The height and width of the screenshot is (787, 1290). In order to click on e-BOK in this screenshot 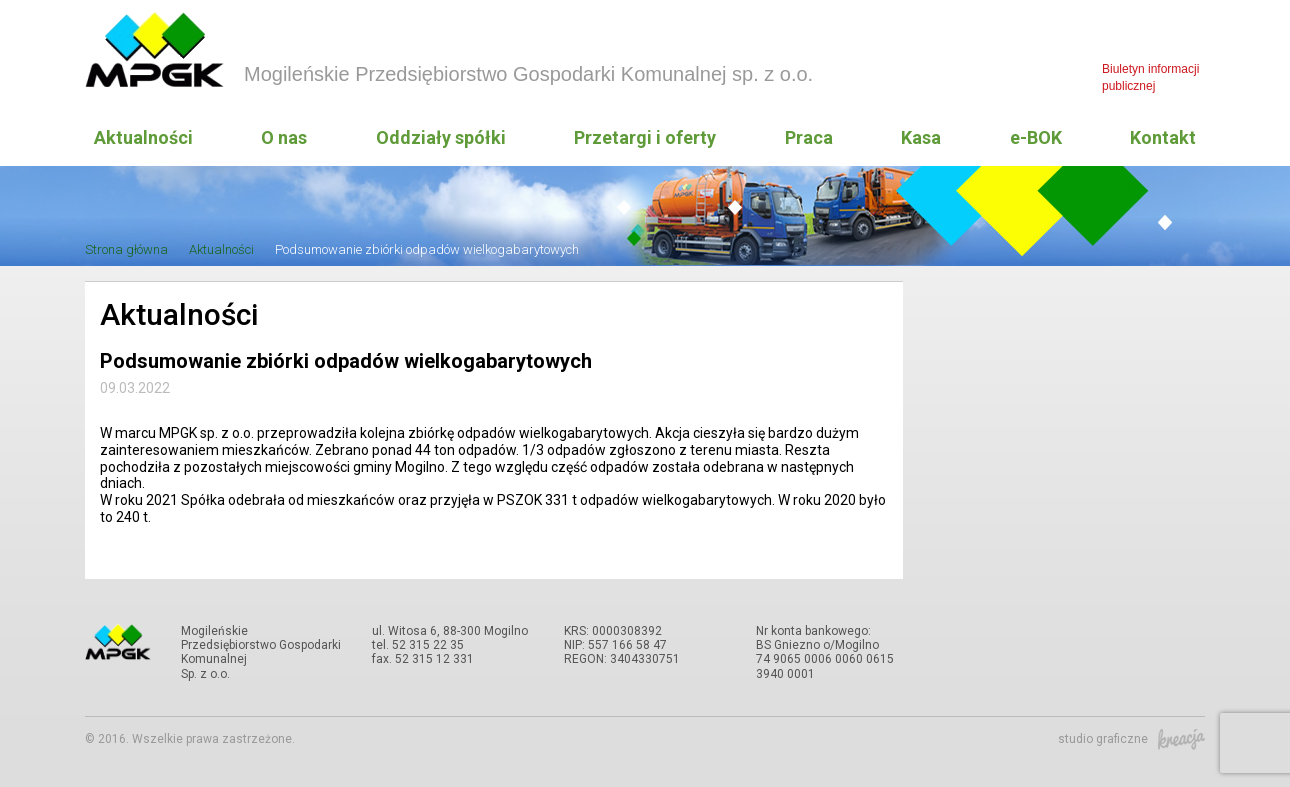, I will do `click(1036, 137)`.